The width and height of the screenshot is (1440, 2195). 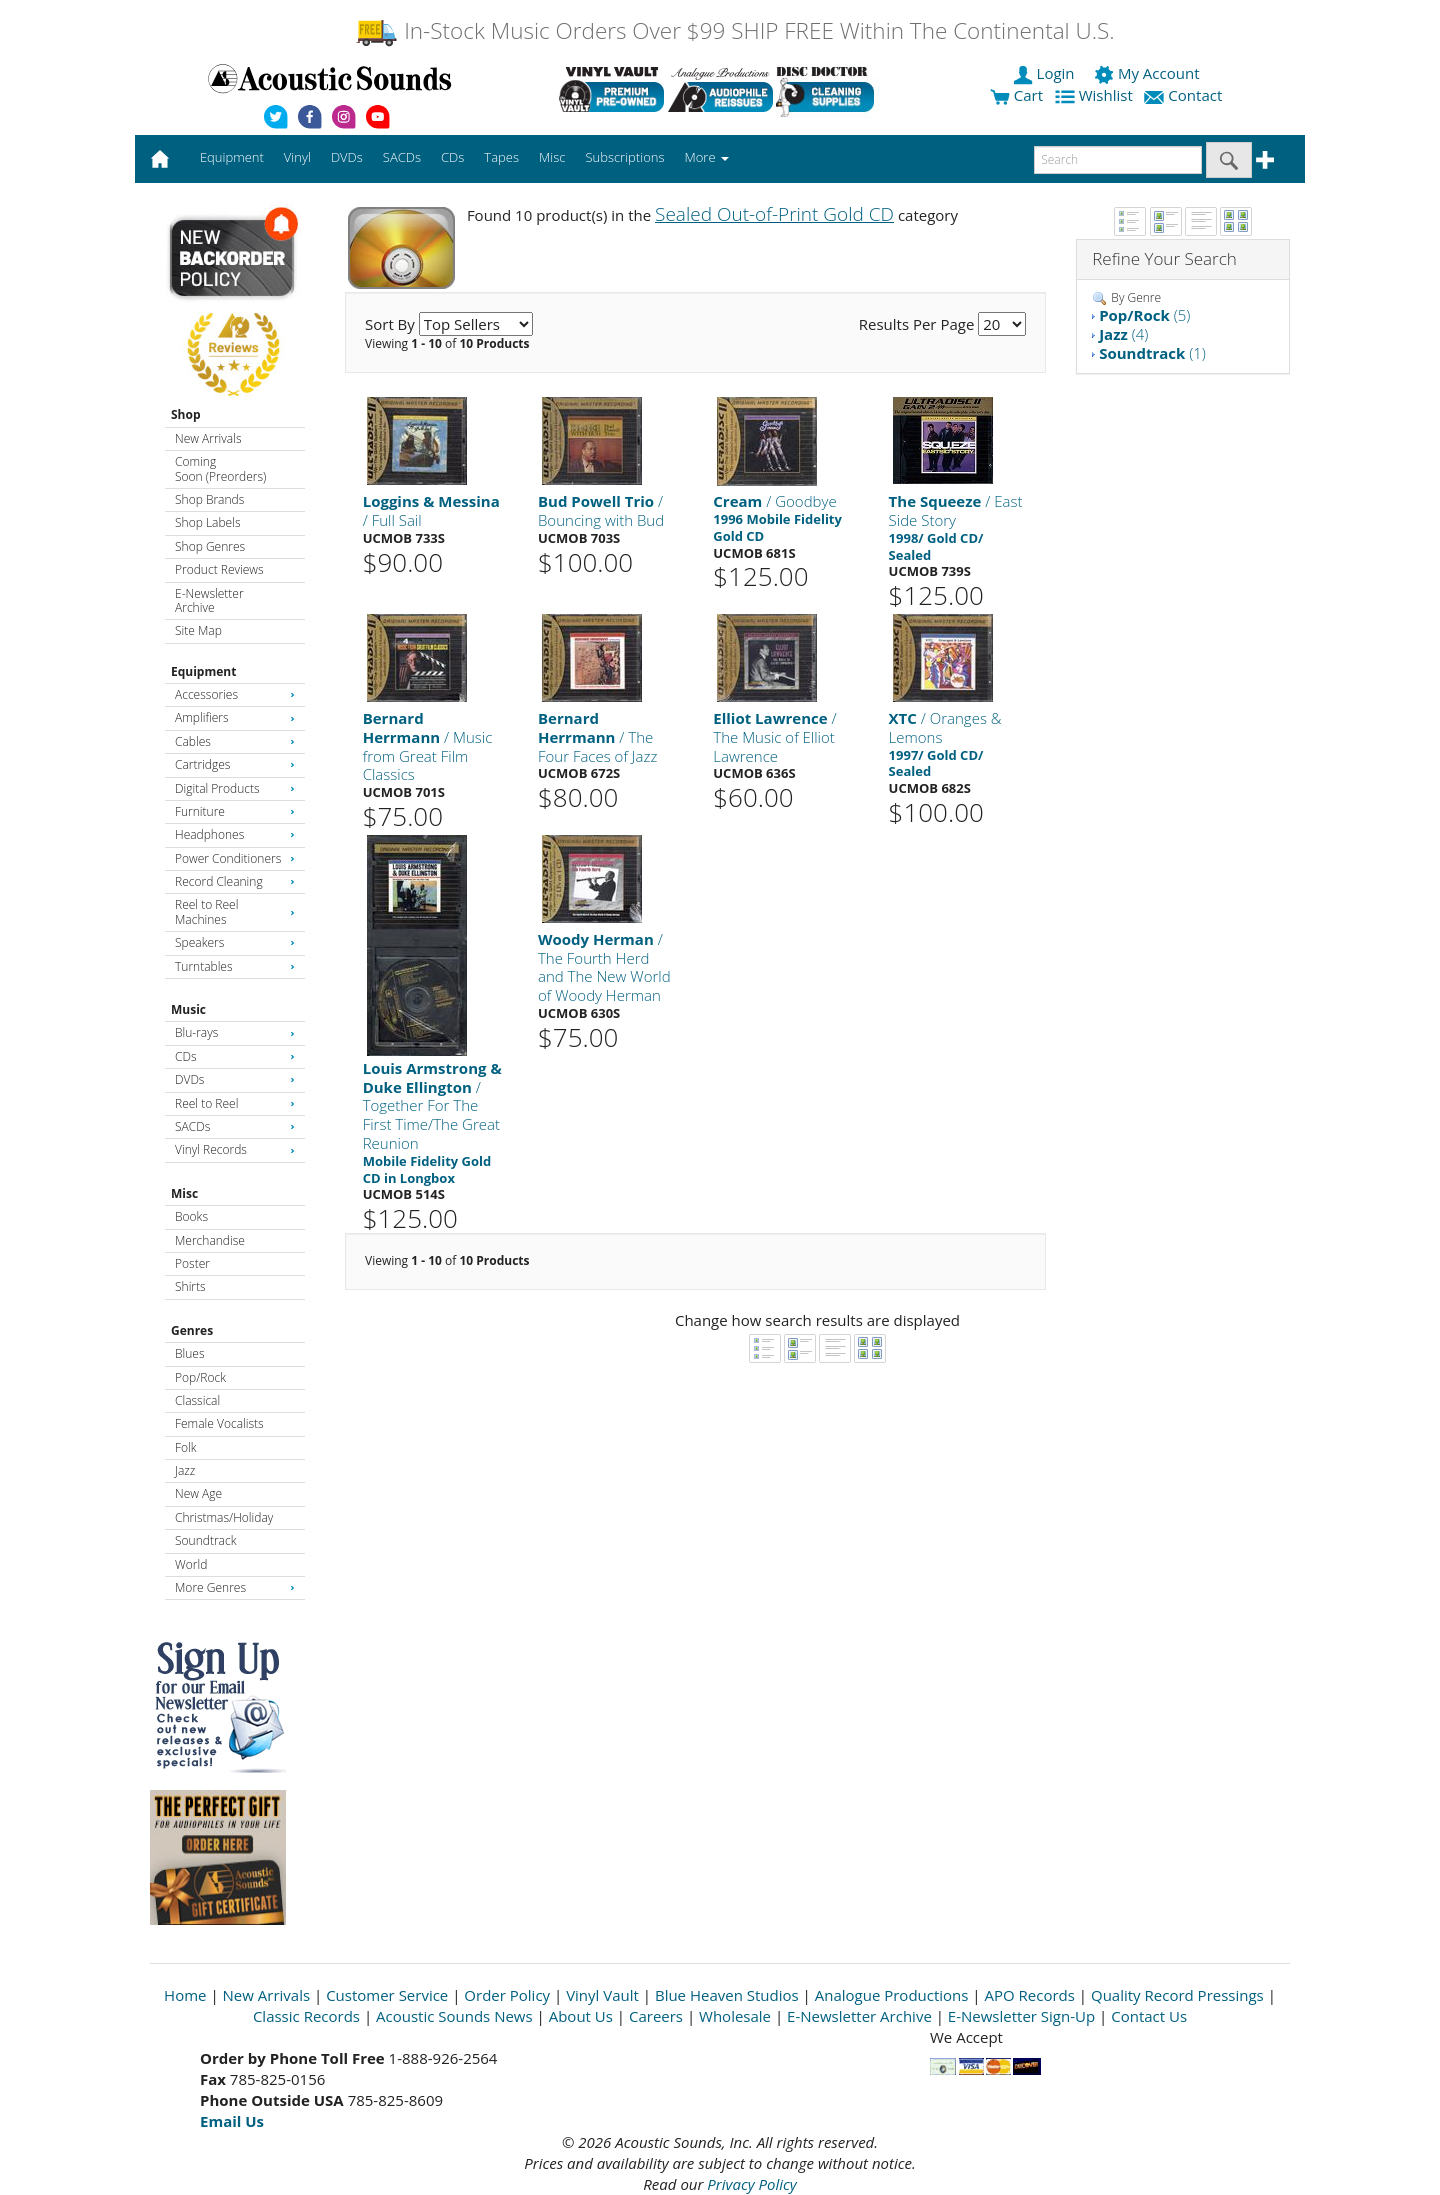 What do you see at coordinates (186, 414) in the screenshot?
I see `Shop` at bounding box center [186, 414].